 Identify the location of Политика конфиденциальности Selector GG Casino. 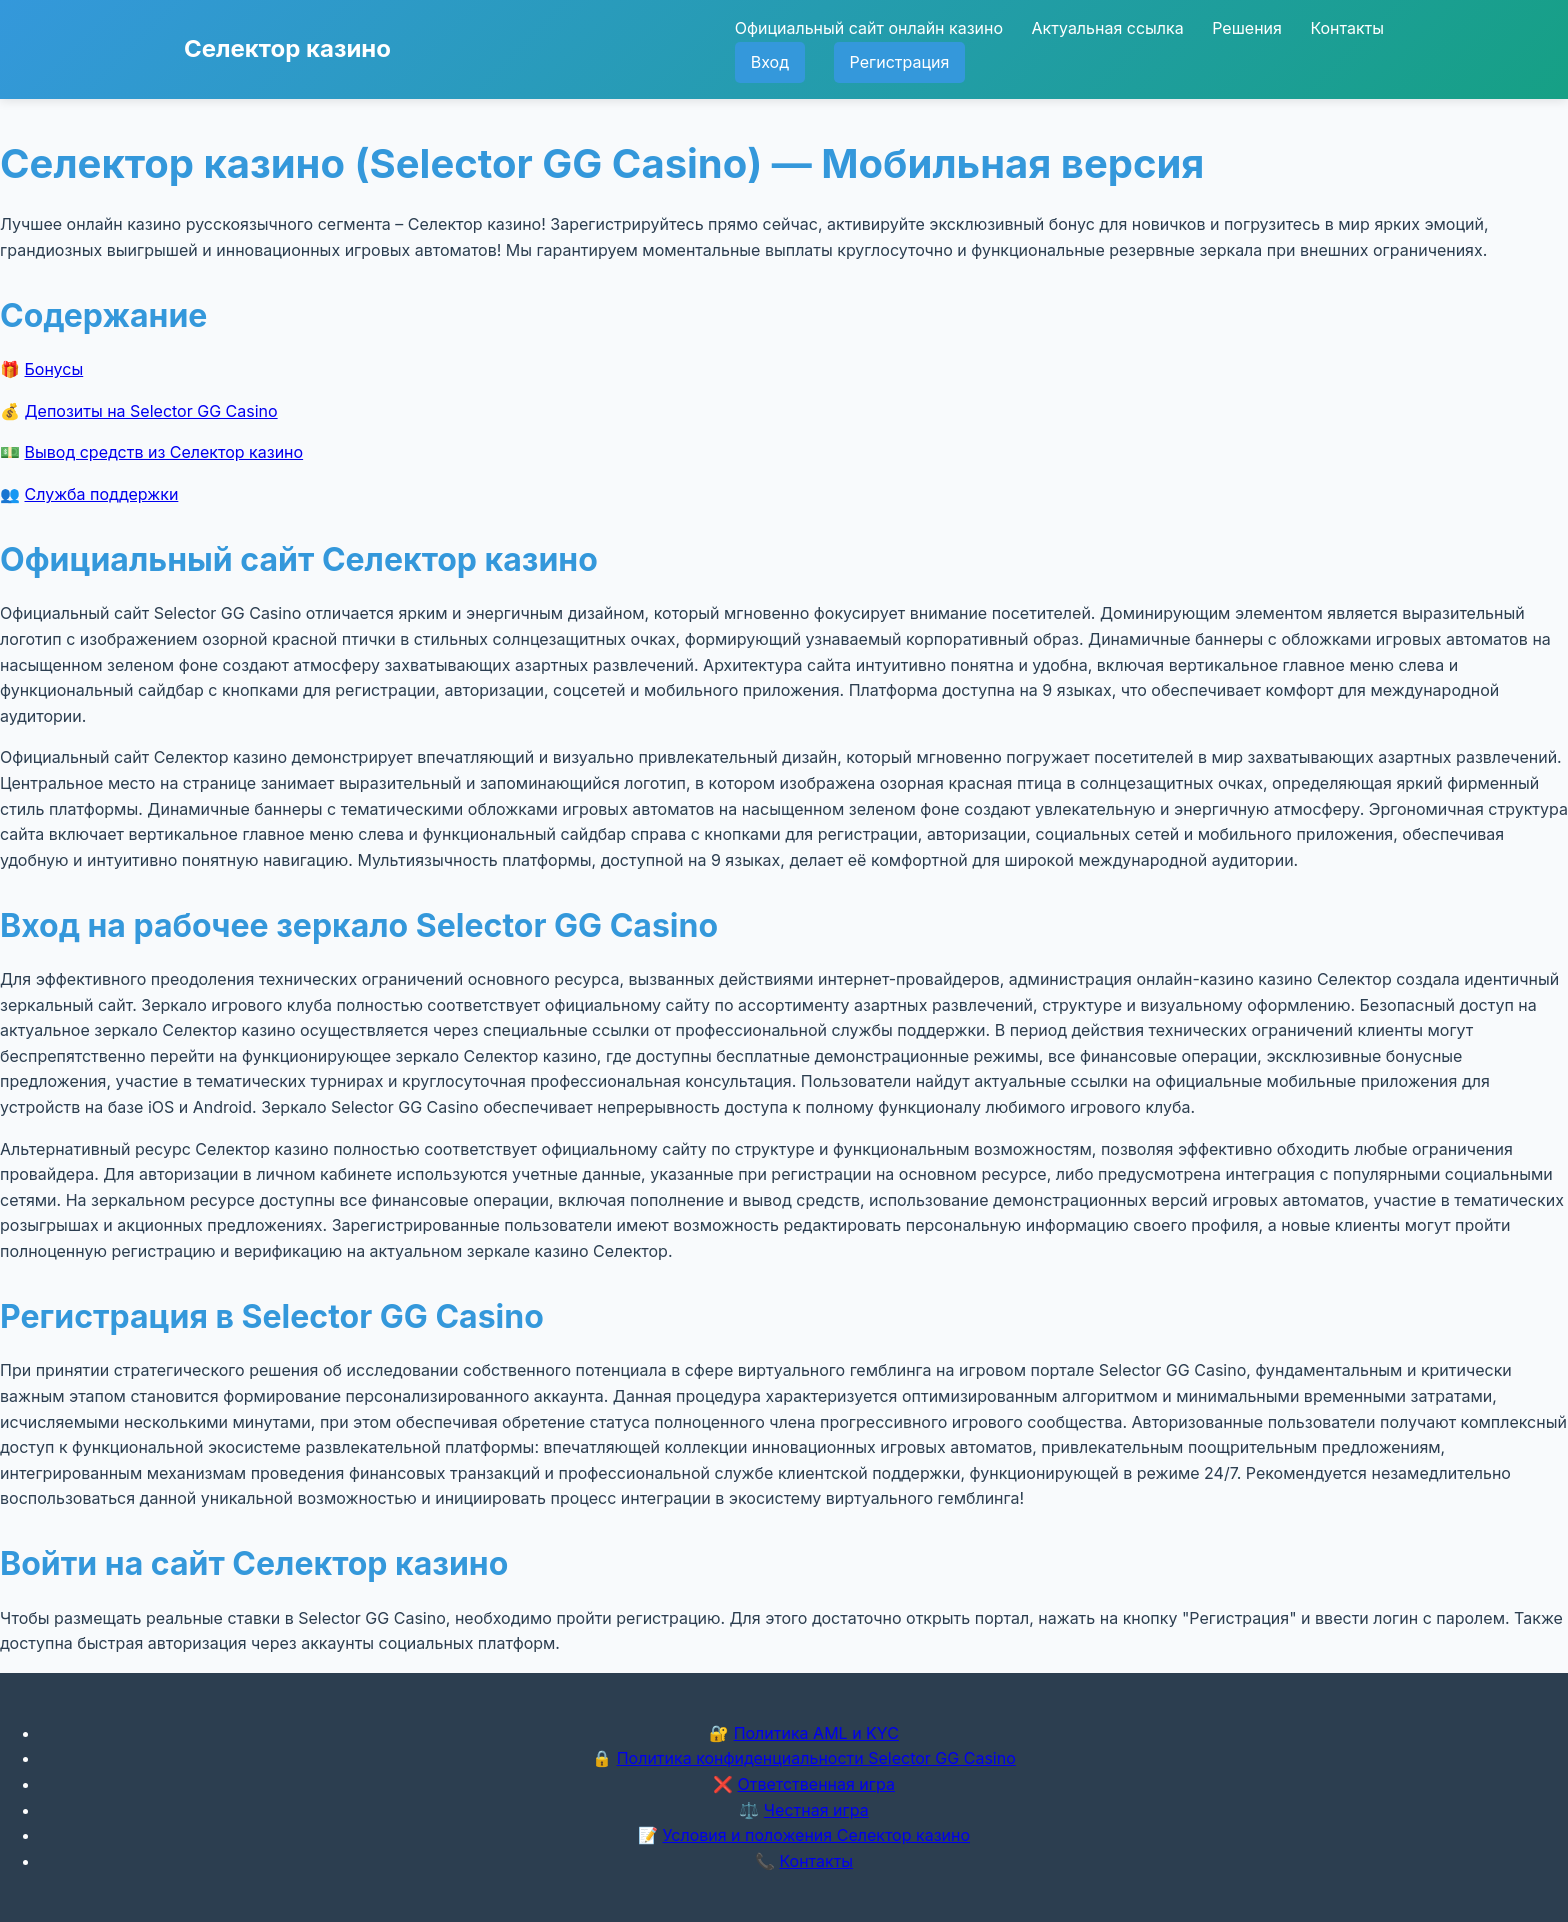
(816, 1758).